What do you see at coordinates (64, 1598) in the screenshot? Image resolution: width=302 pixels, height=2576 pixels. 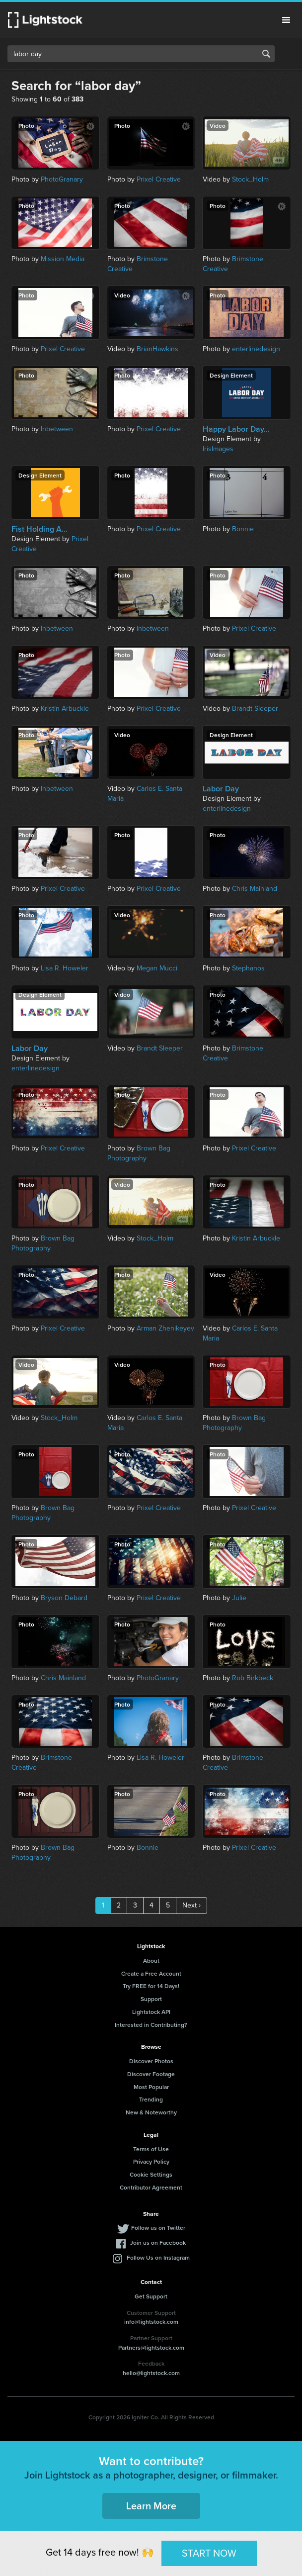 I see `Bryson Debard` at bounding box center [64, 1598].